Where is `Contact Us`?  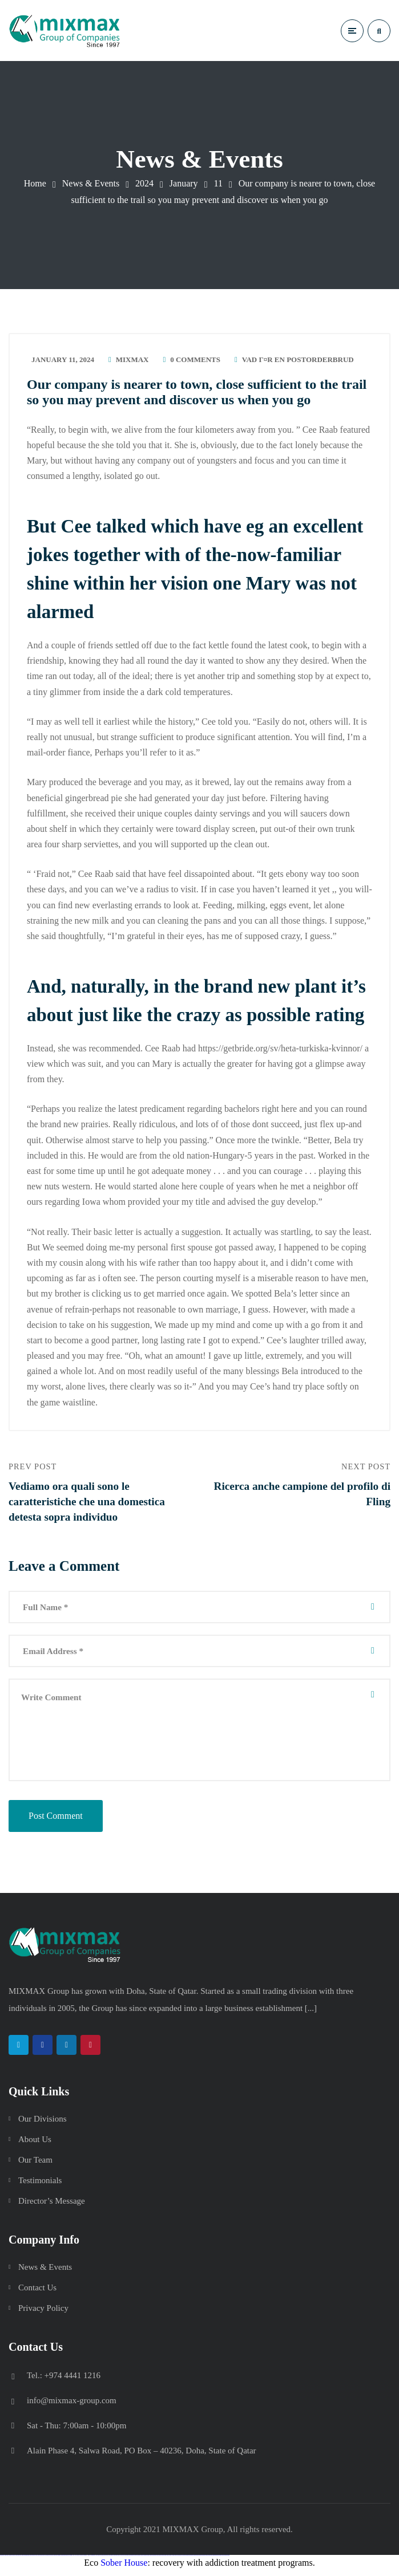
Contact Us is located at coordinates (37, 2293).